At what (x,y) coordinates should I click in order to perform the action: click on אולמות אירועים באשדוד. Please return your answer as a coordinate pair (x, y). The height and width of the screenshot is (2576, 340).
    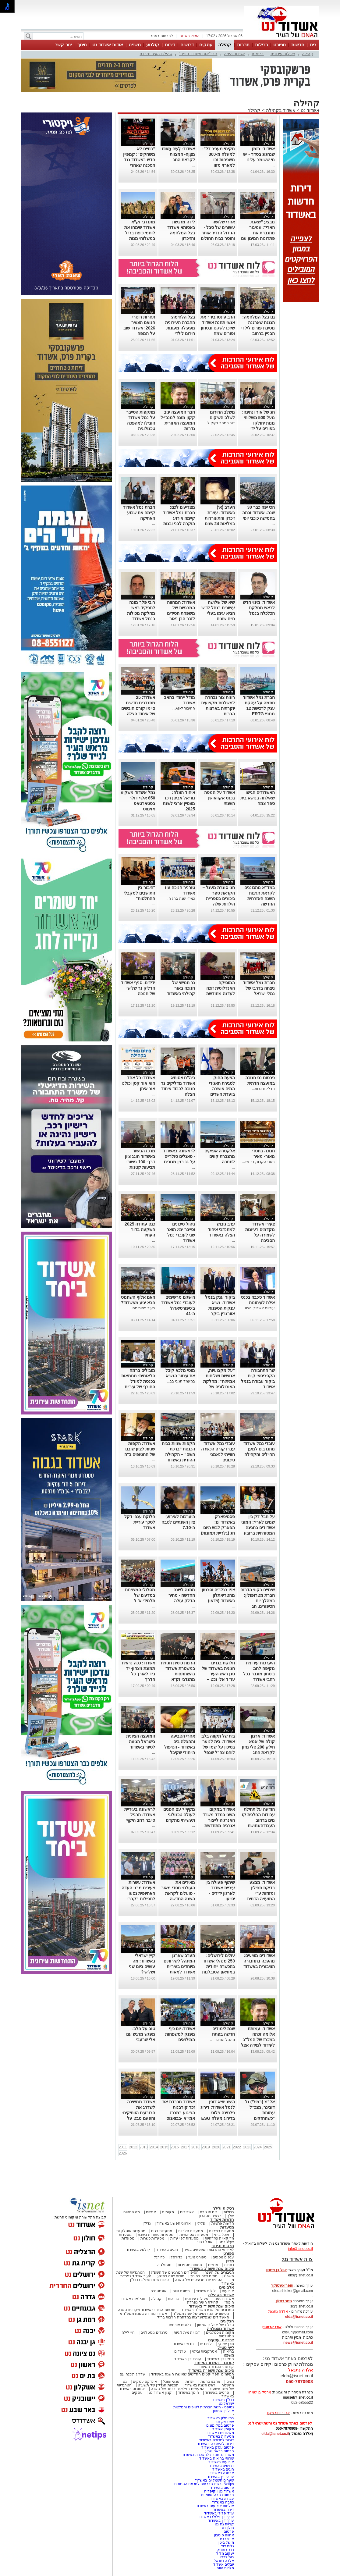
    Looking at the image, I should click on (215, 2506).